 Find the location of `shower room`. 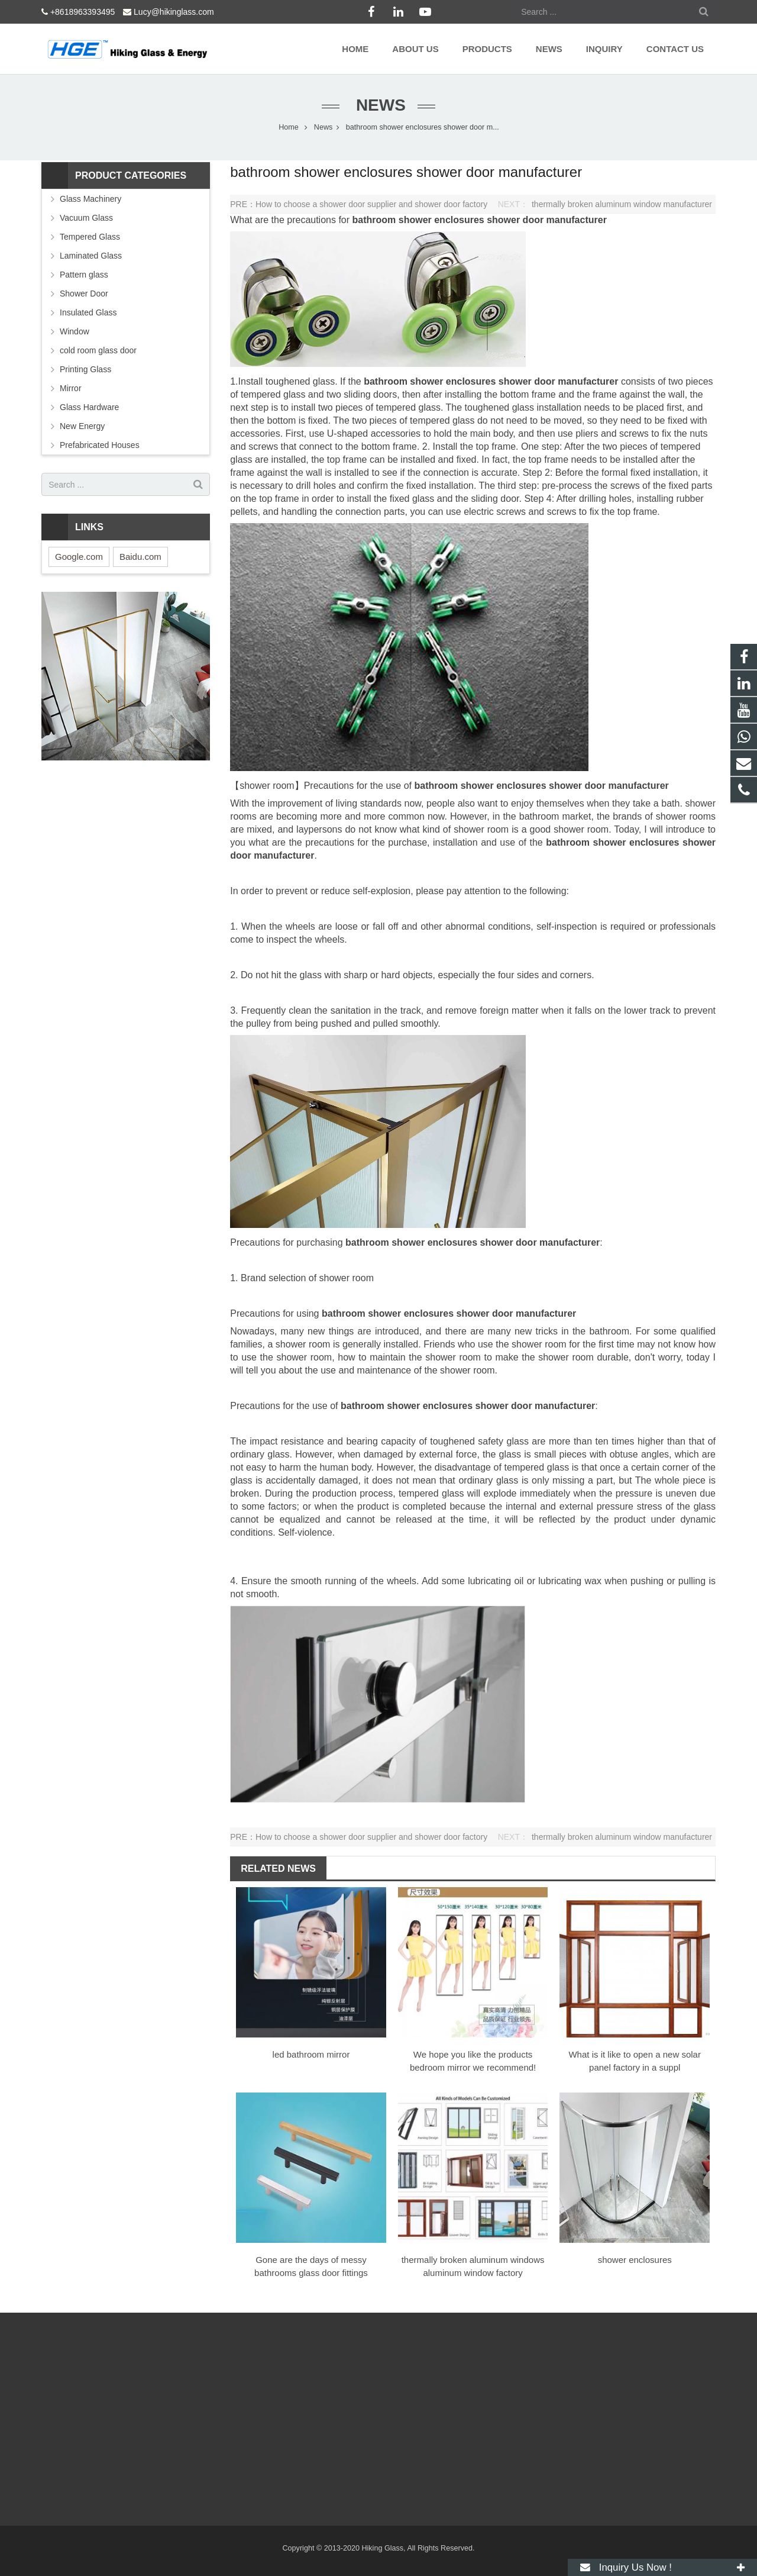

shower room is located at coordinates (267, 786).